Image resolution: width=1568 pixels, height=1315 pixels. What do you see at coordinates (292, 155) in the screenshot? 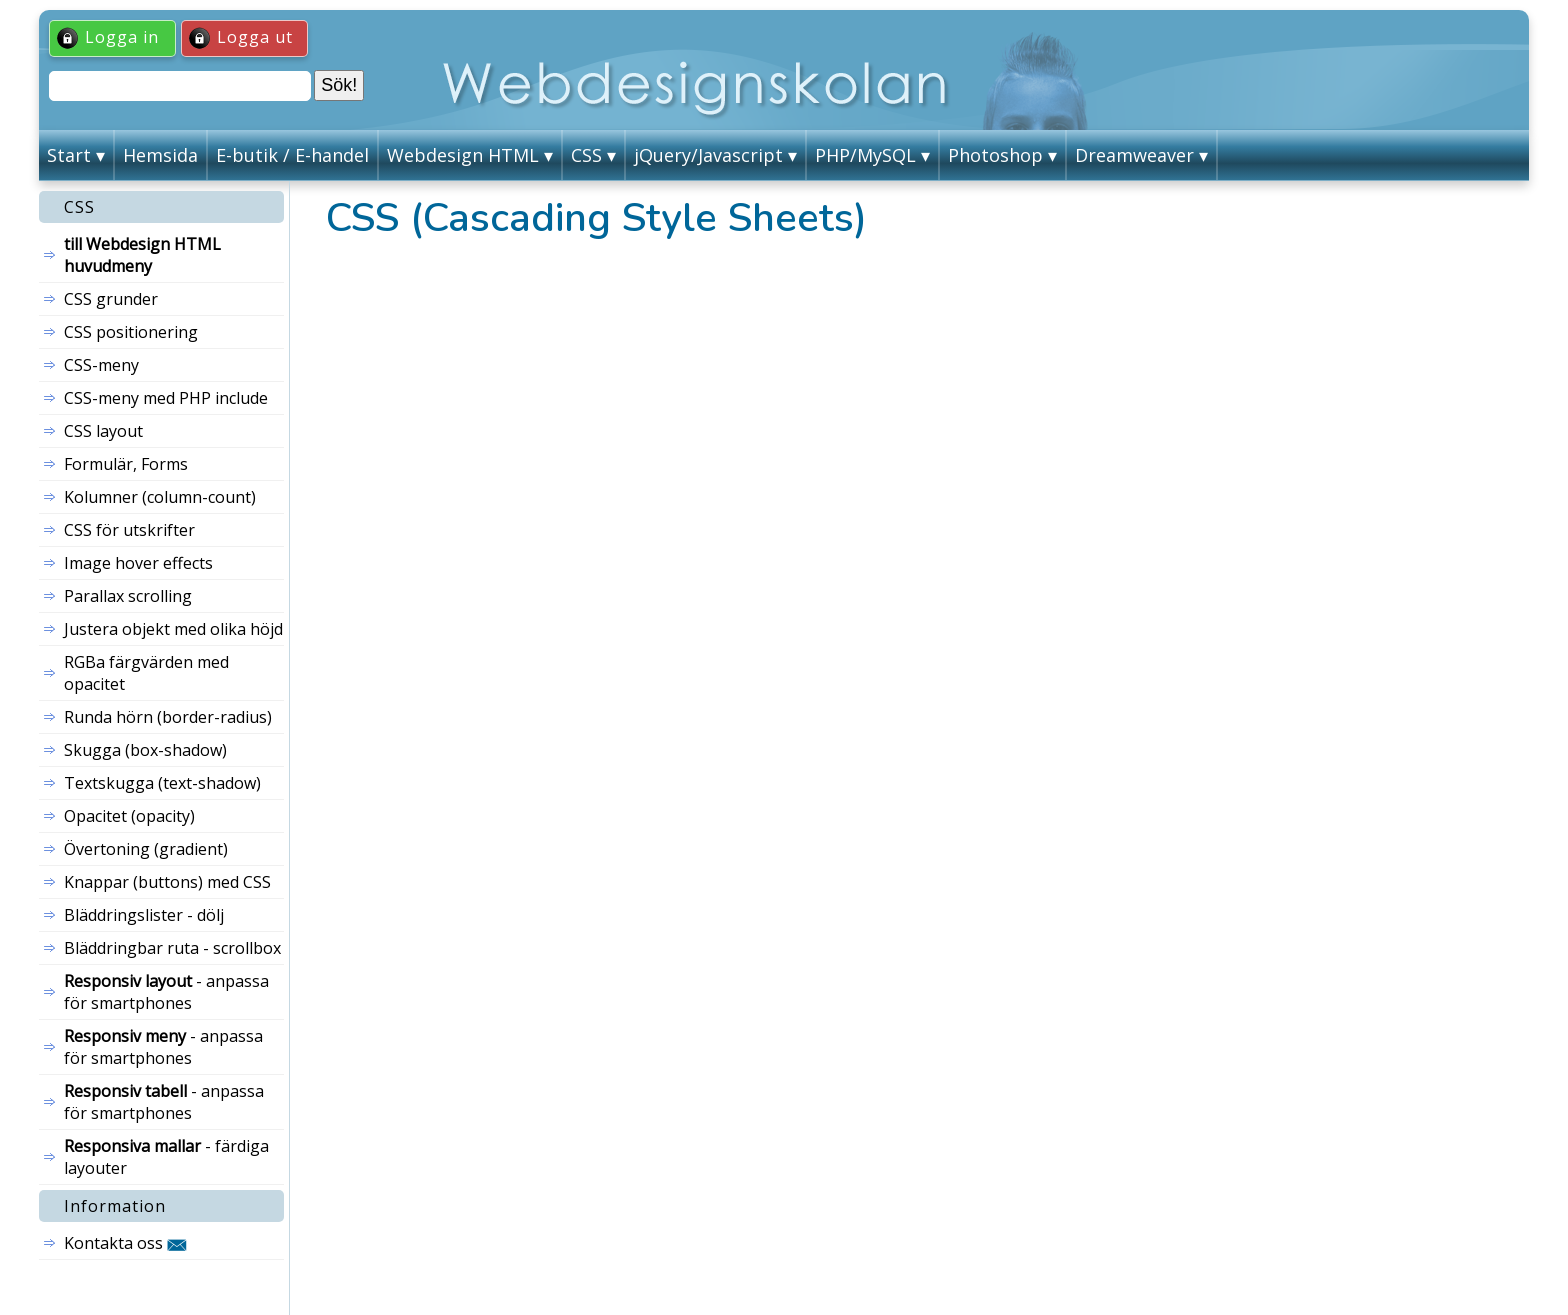
I see `E-butik / E-handel` at bounding box center [292, 155].